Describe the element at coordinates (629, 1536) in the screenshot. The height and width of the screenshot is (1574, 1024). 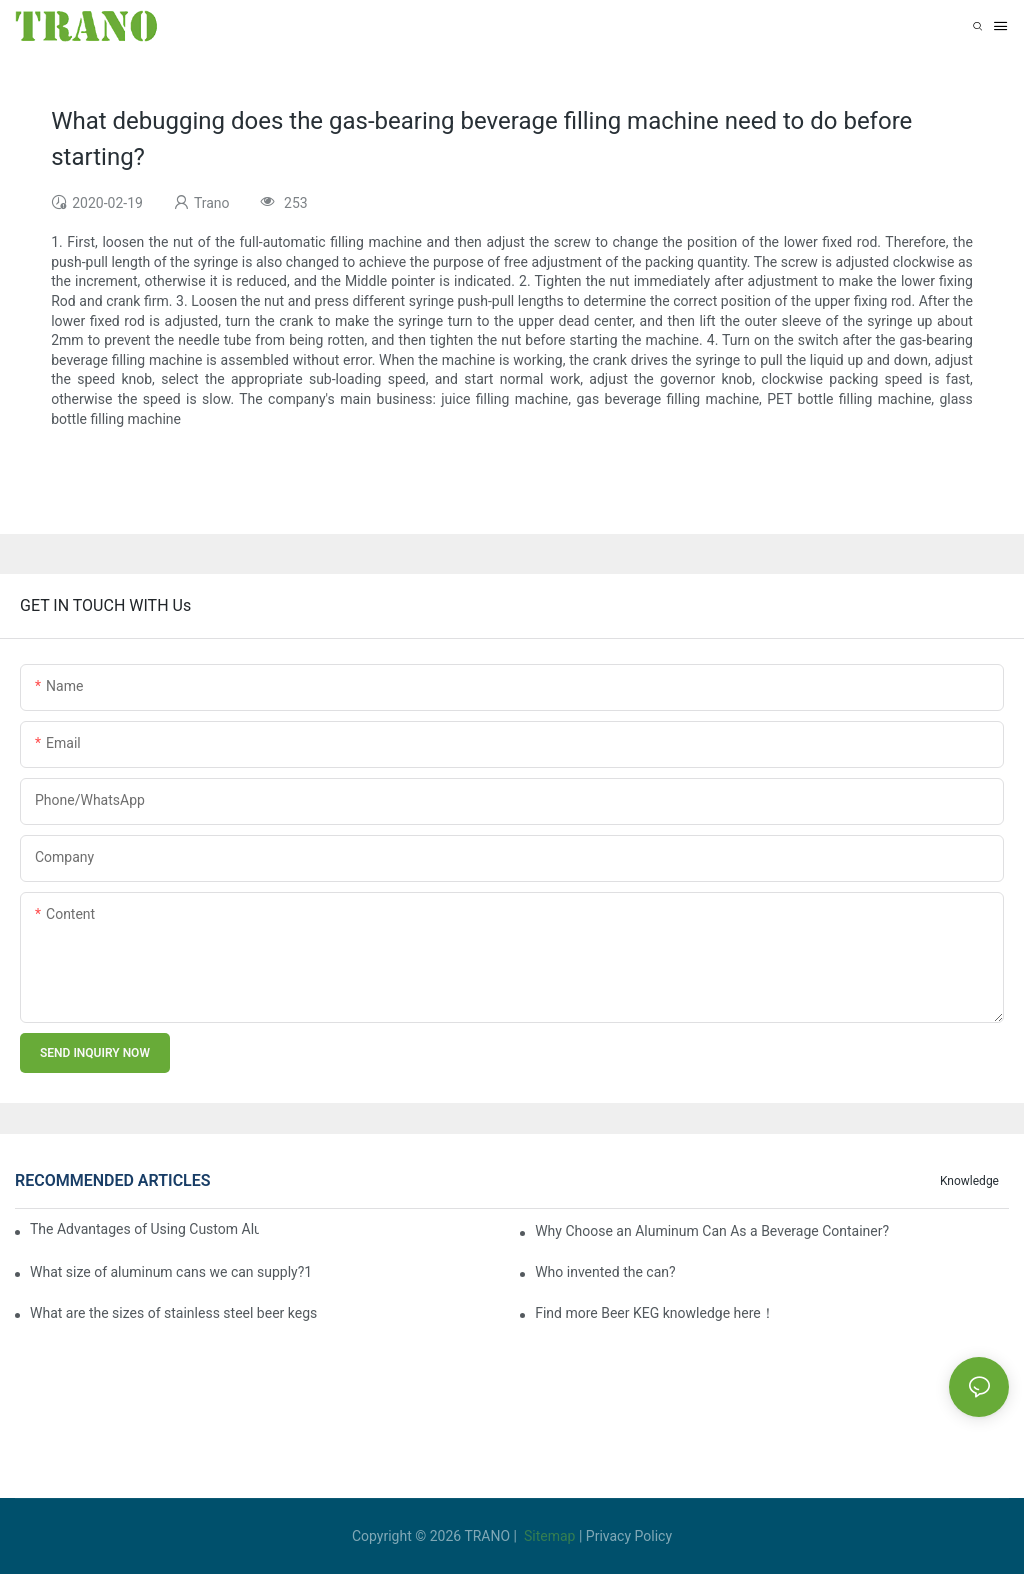
I see `Privacy Policy` at that location.